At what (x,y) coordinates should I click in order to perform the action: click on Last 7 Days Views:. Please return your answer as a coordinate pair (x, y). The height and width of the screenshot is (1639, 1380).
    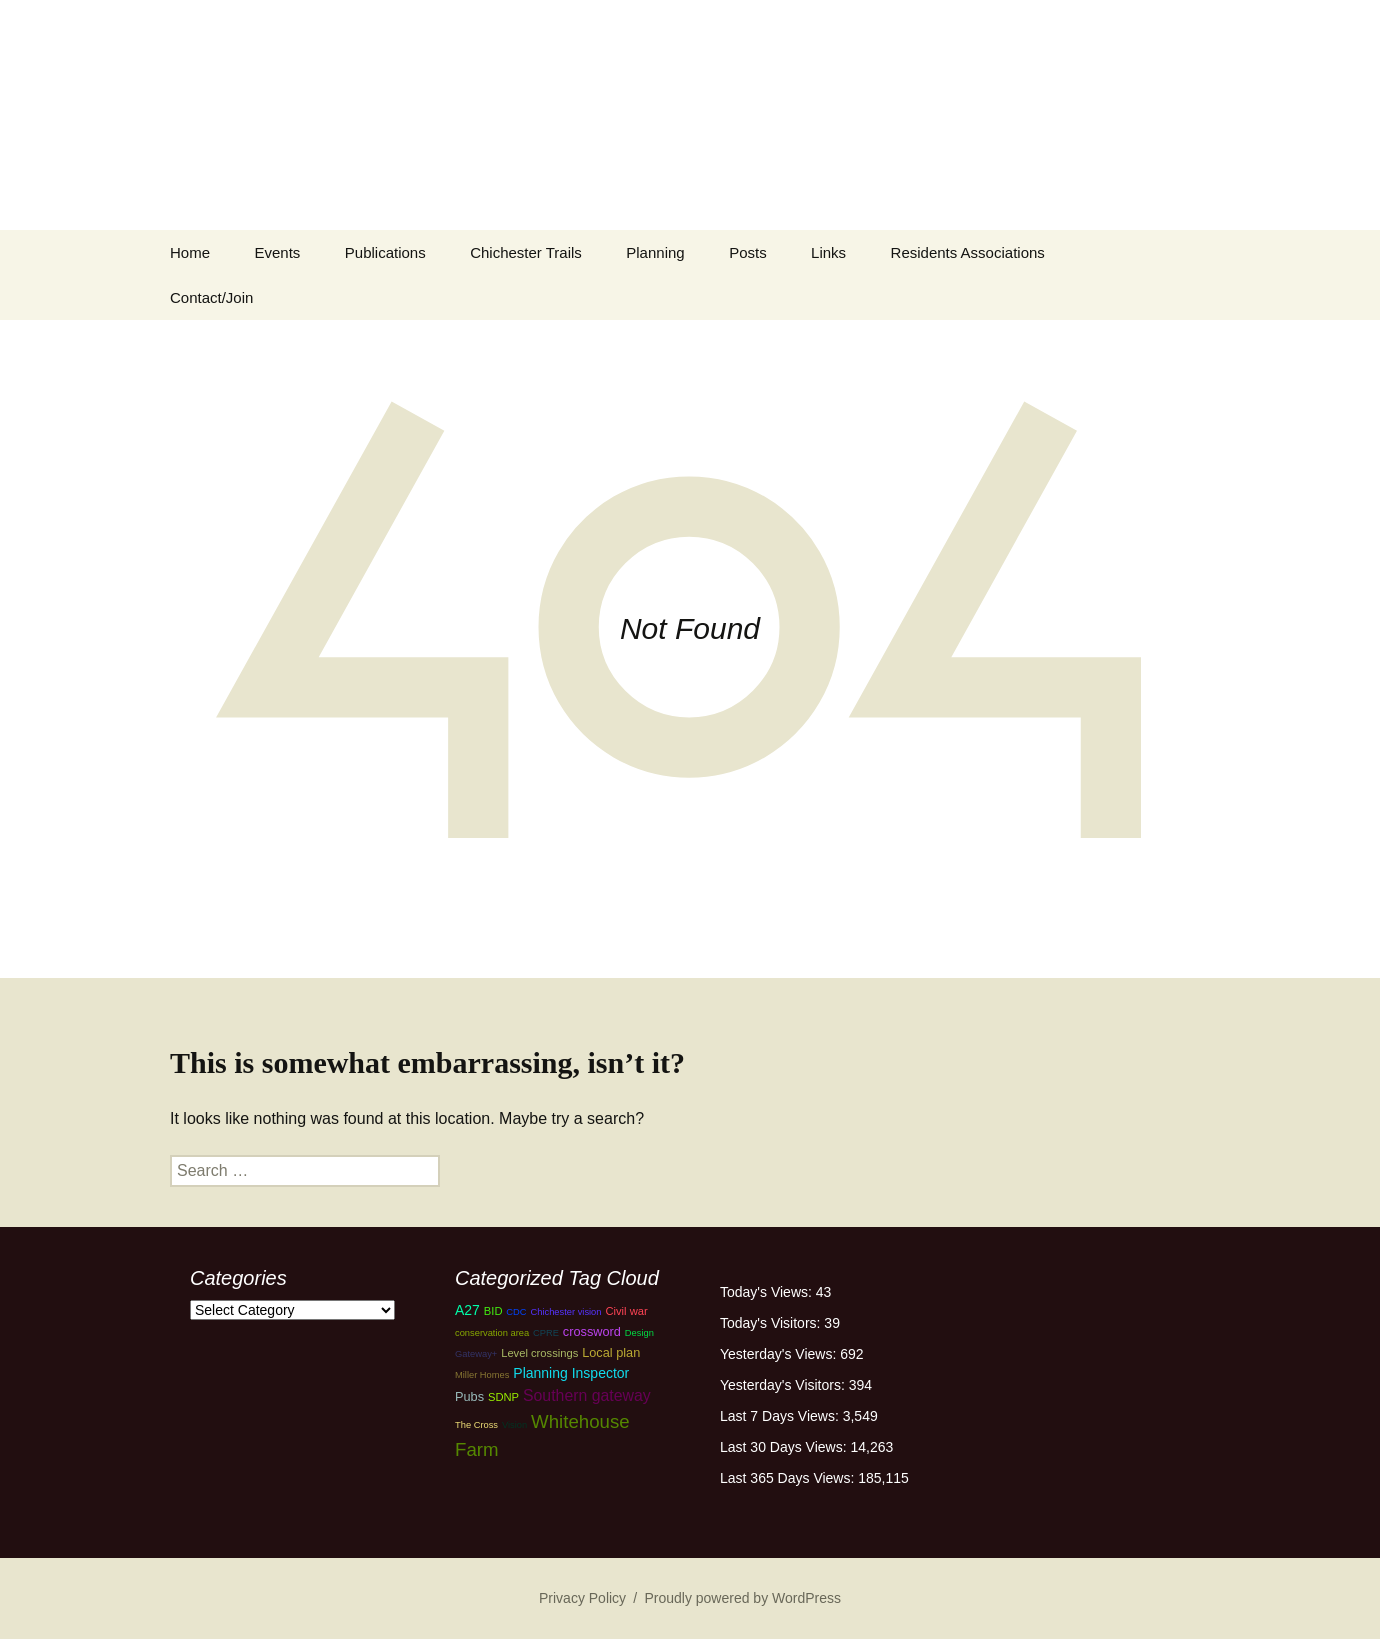
    Looking at the image, I should click on (781, 1416).